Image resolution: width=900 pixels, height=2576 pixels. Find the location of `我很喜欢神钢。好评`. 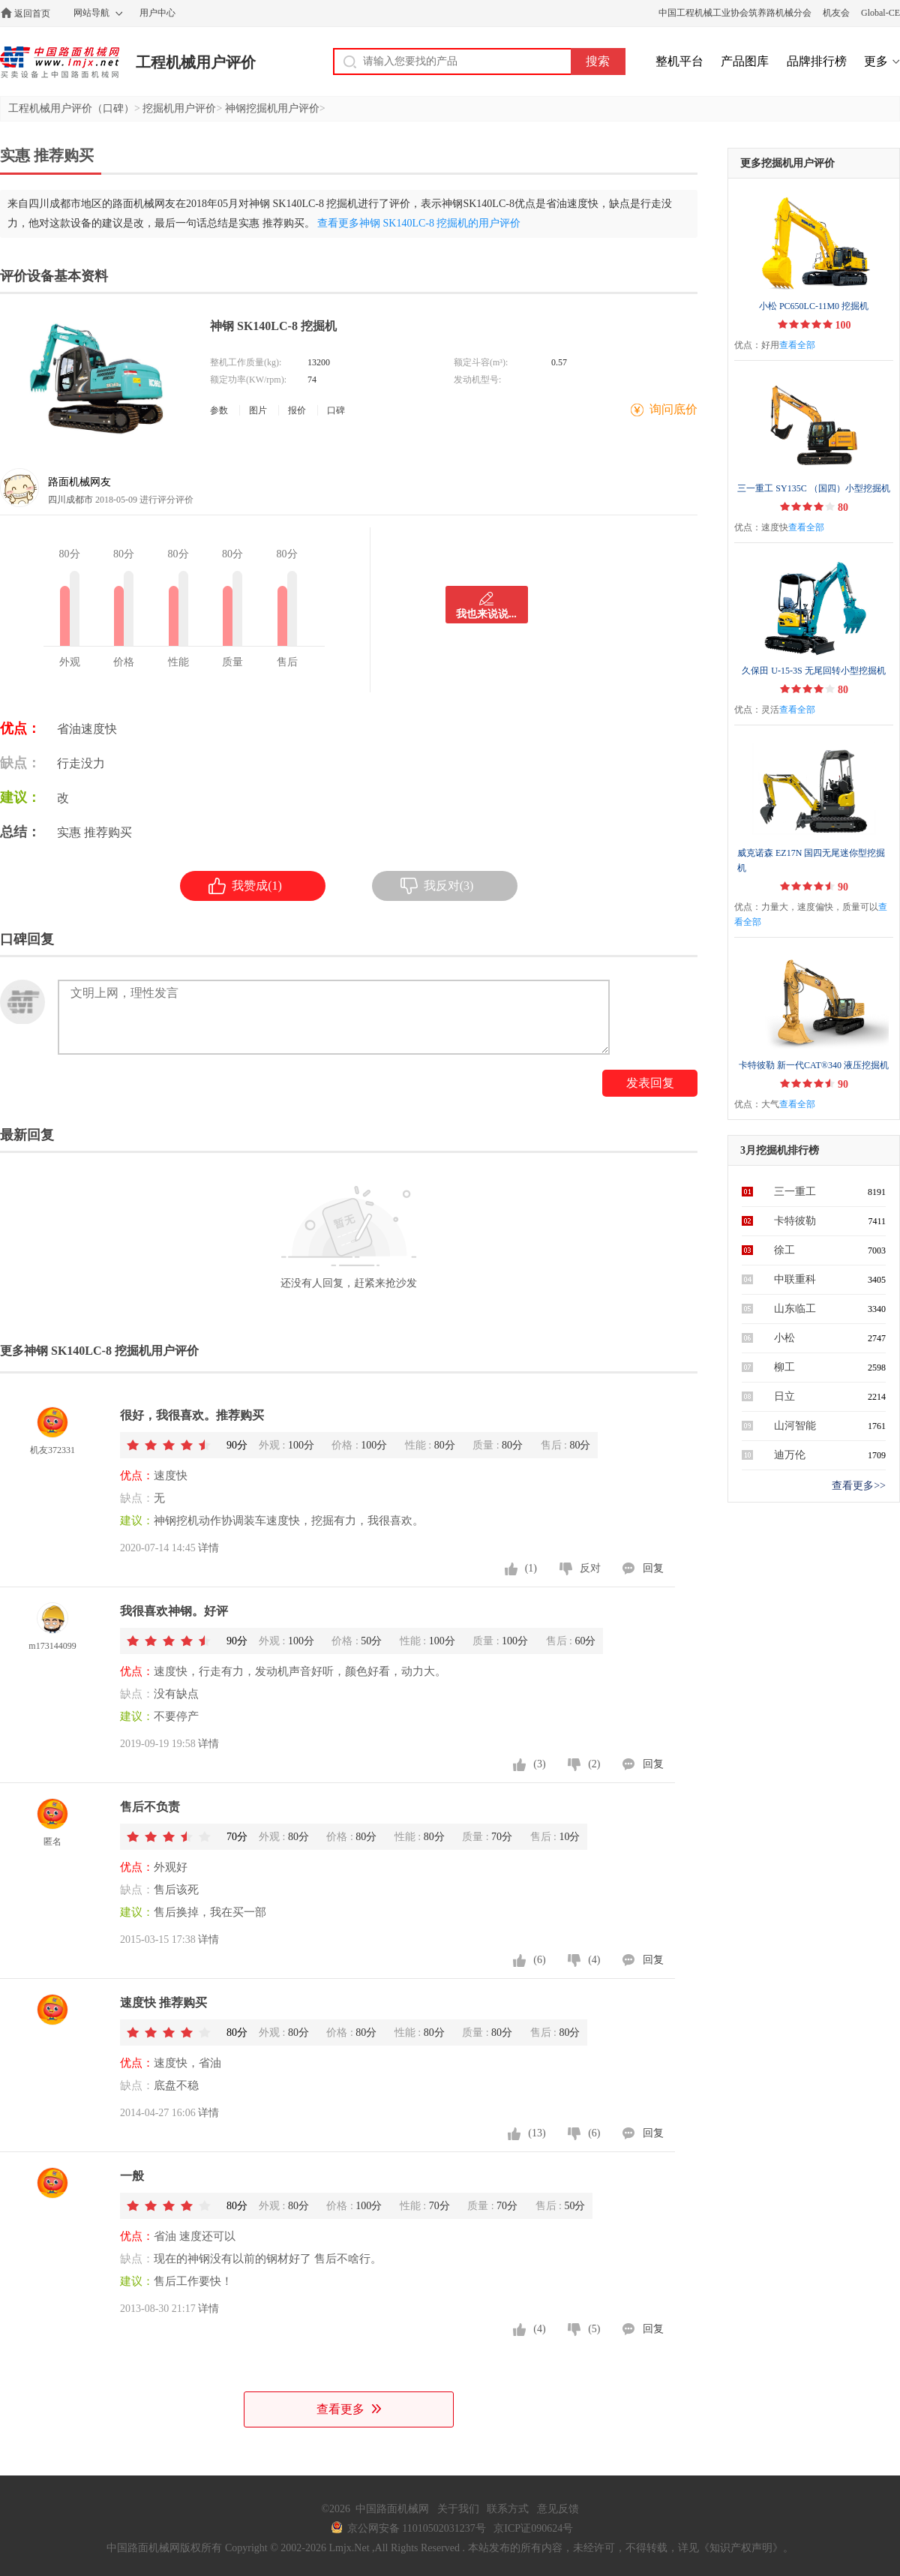

我很喜欢神钢。好评 is located at coordinates (174, 1611).